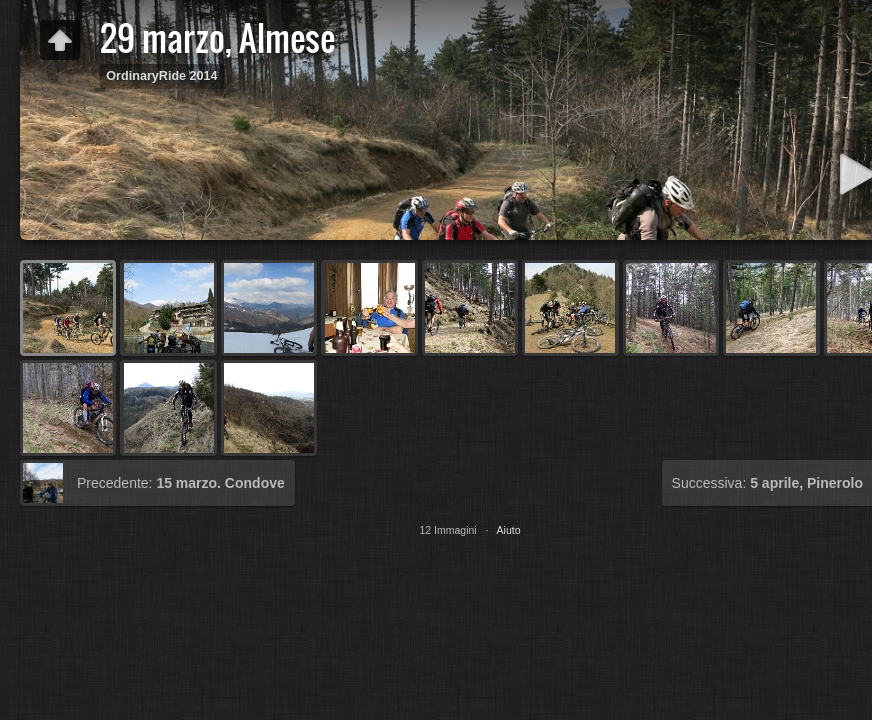 The height and width of the screenshot is (720, 872). What do you see at coordinates (509, 530) in the screenshot?
I see `Aiuto` at bounding box center [509, 530].